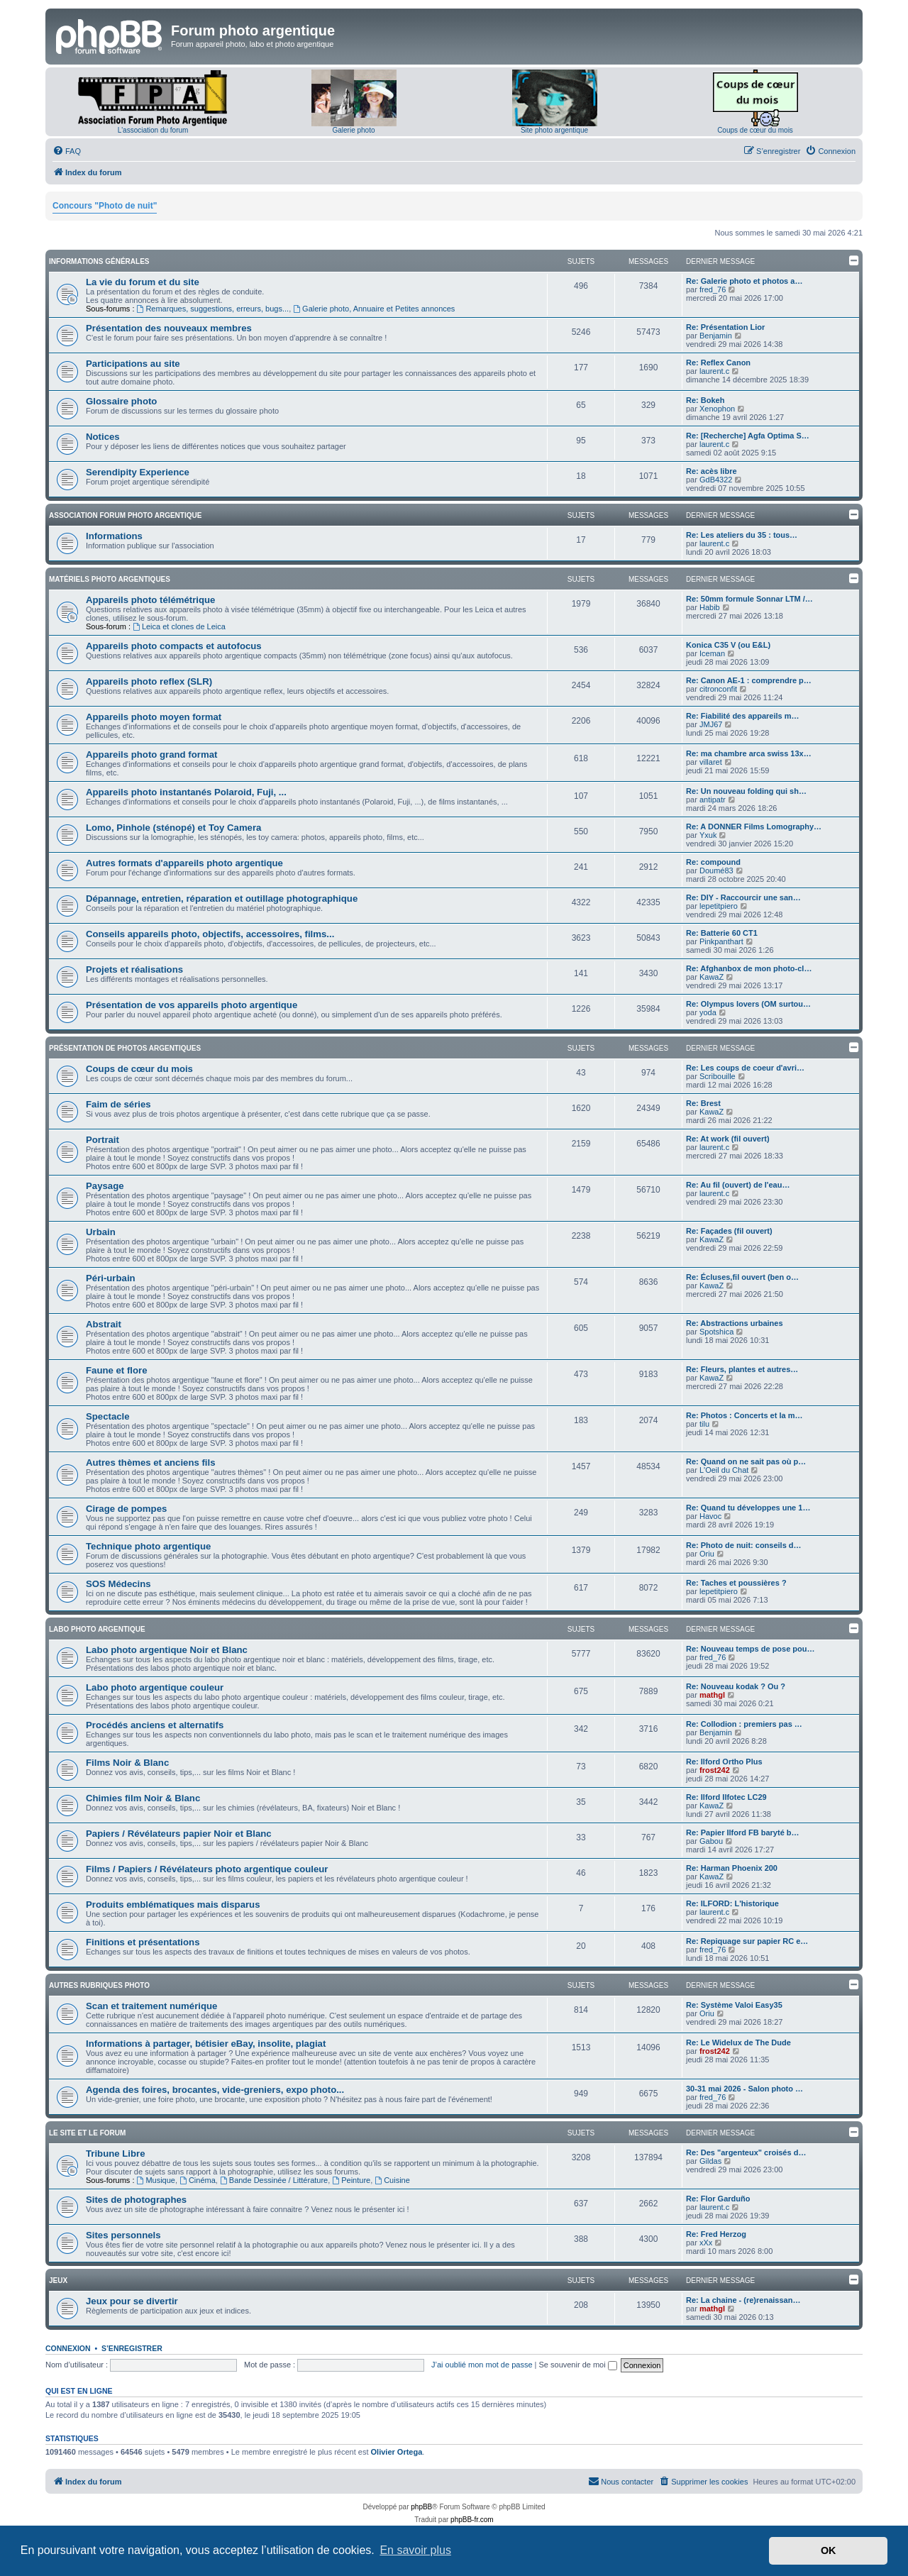 Image resolution: width=908 pixels, height=2576 pixels. What do you see at coordinates (718, 906) in the screenshot?
I see `lepetitpiero` at bounding box center [718, 906].